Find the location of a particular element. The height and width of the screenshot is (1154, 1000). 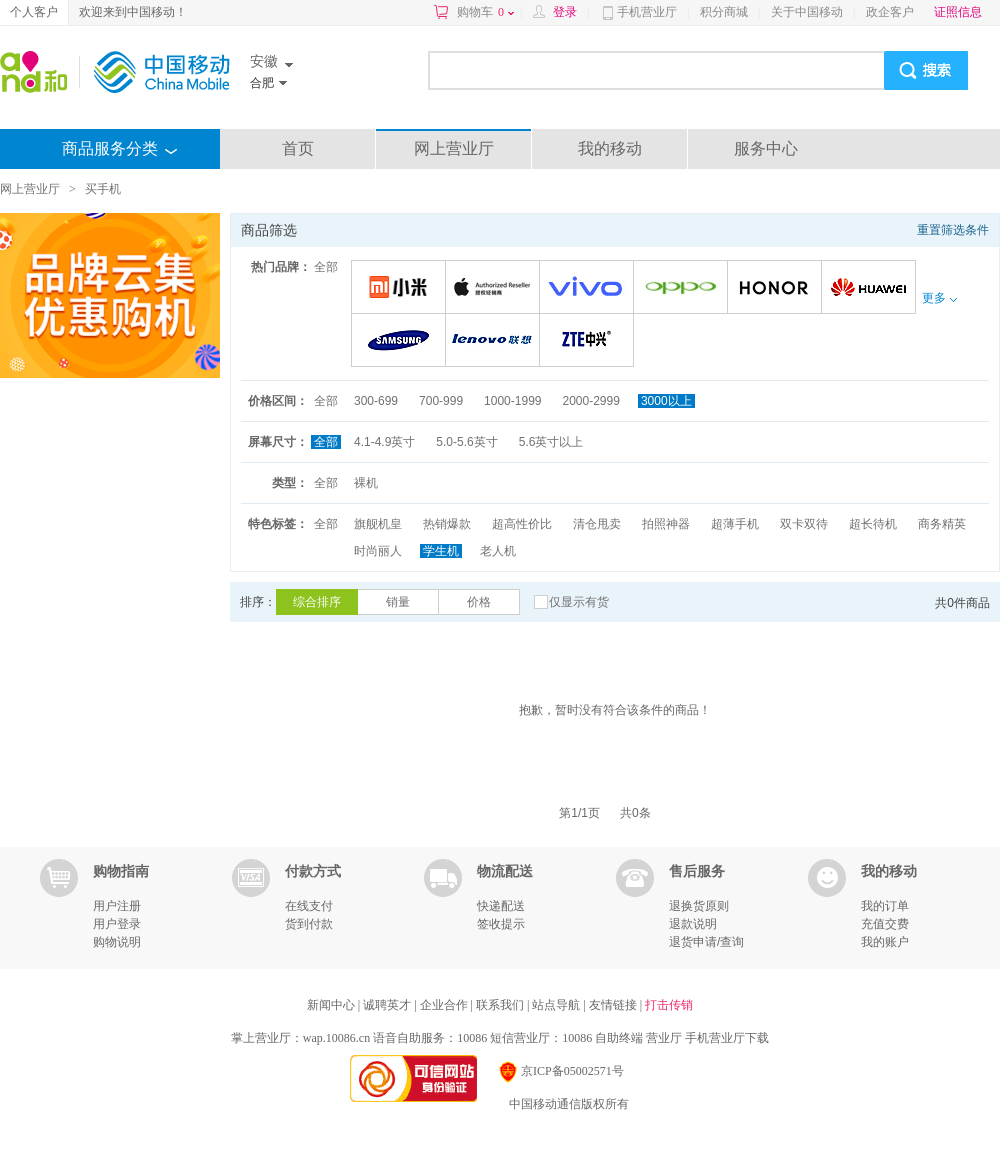

站点导航 is located at coordinates (557, 1005).